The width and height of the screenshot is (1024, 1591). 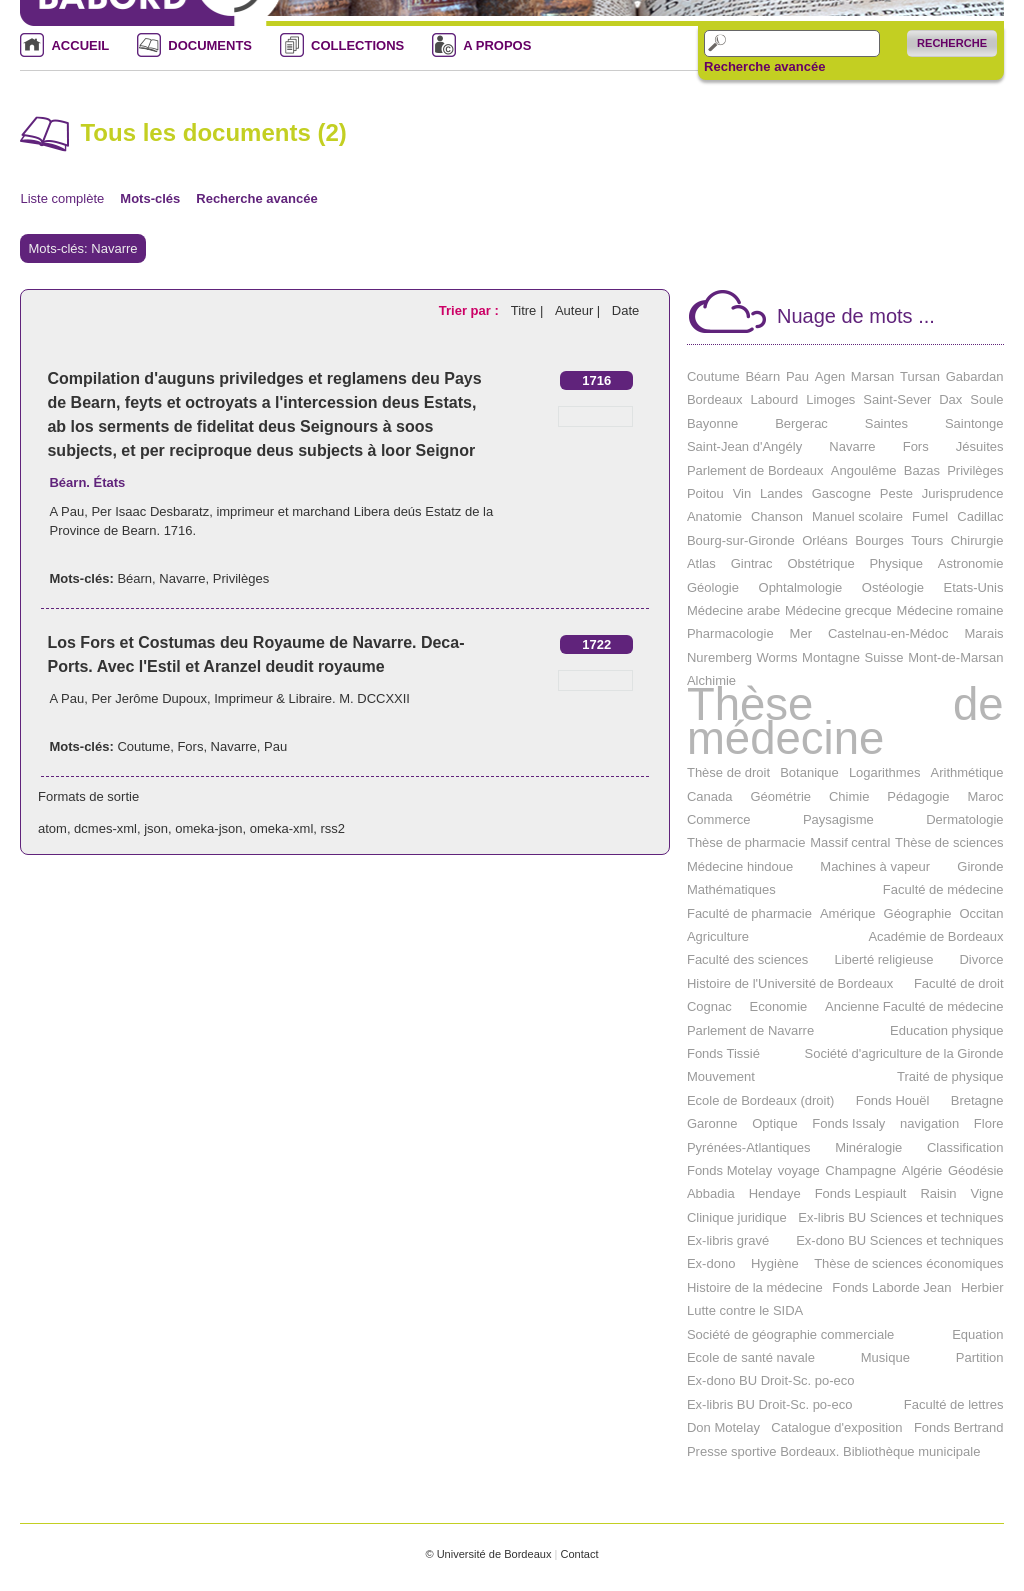 What do you see at coordinates (838, 819) in the screenshot?
I see `Paysagisme` at bounding box center [838, 819].